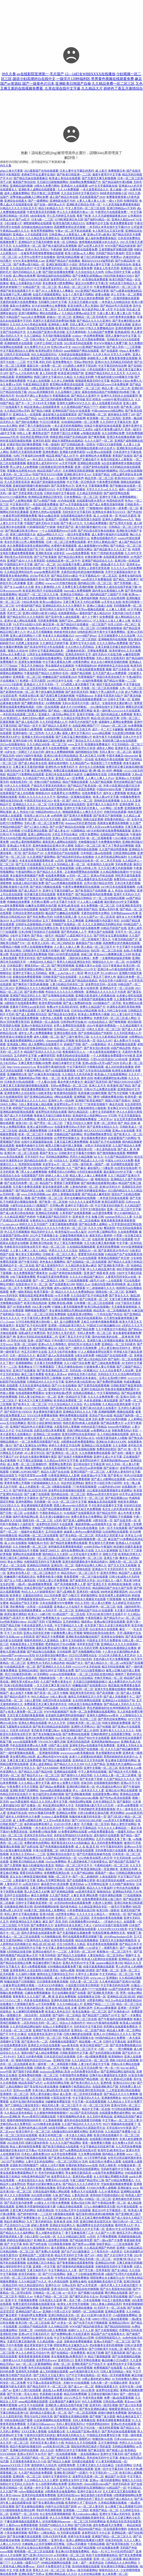 The image size is (143, 2576). What do you see at coordinates (64, 575) in the screenshot?
I see `国产精品无码A∨麻豆` at bounding box center [64, 575].